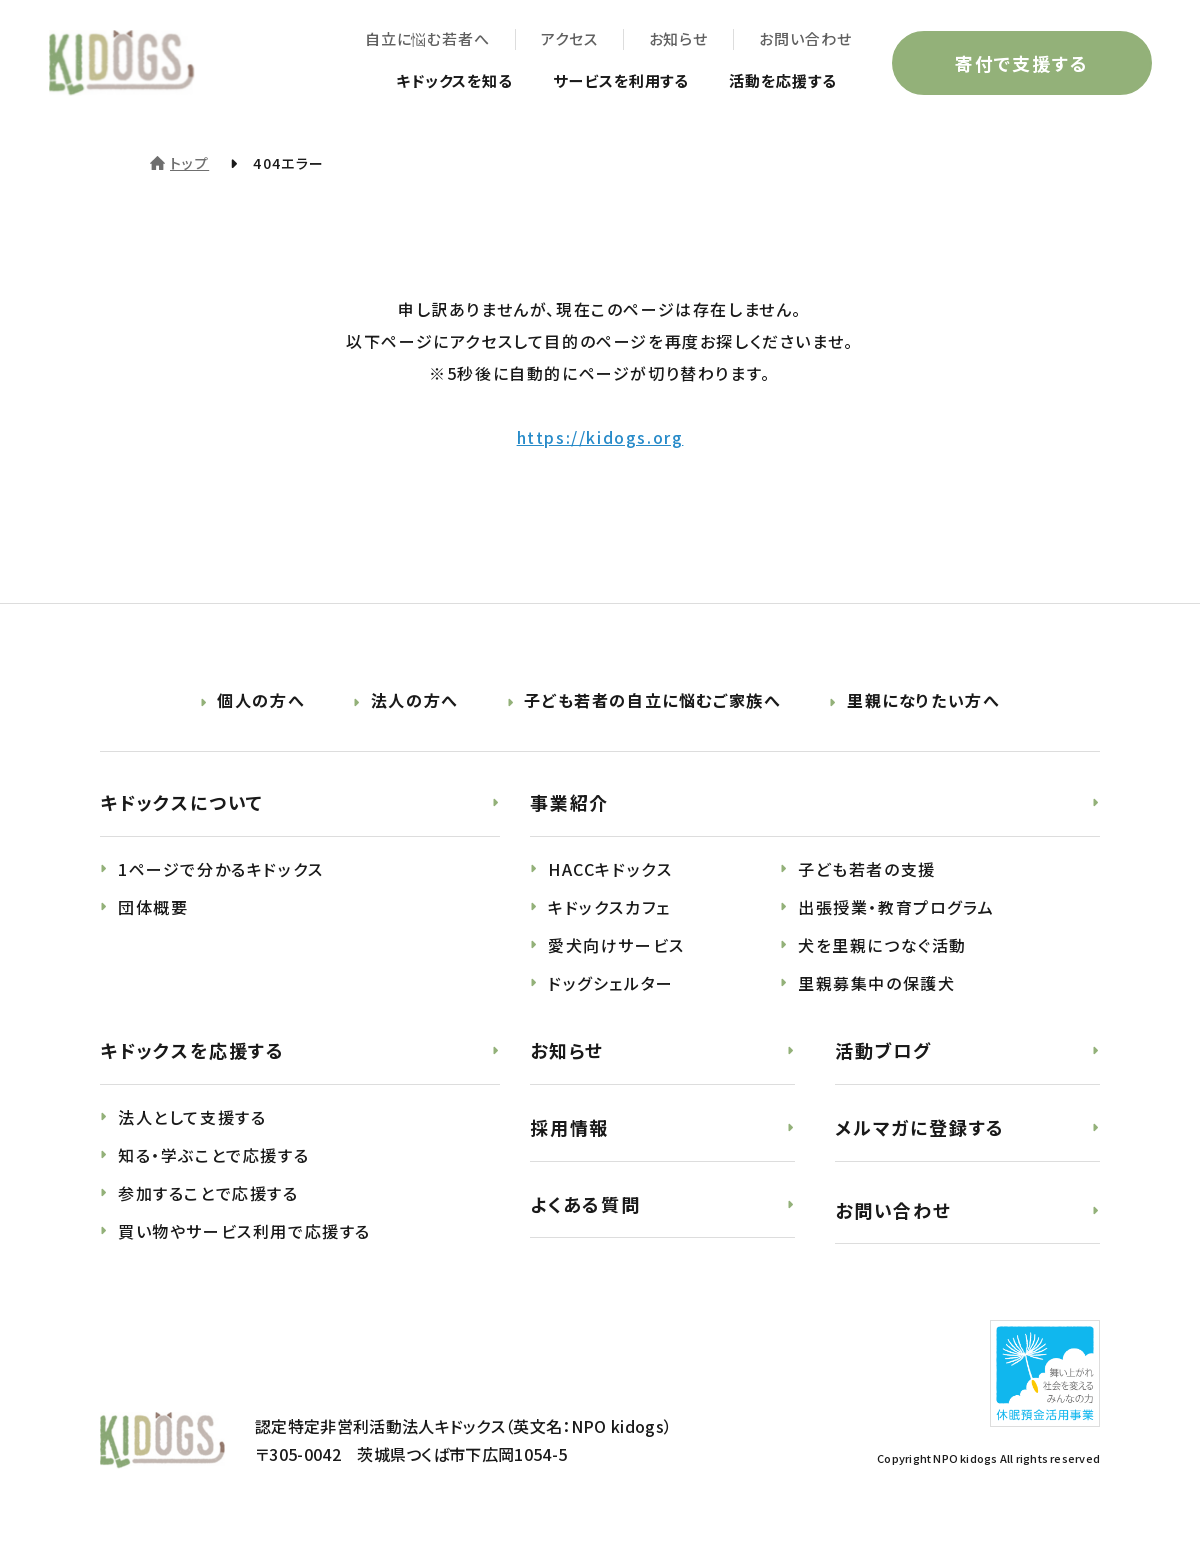 This screenshot has height=1549, width=1200. What do you see at coordinates (192, 1117) in the screenshot?
I see `法人として支援する` at bounding box center [192, 1117].